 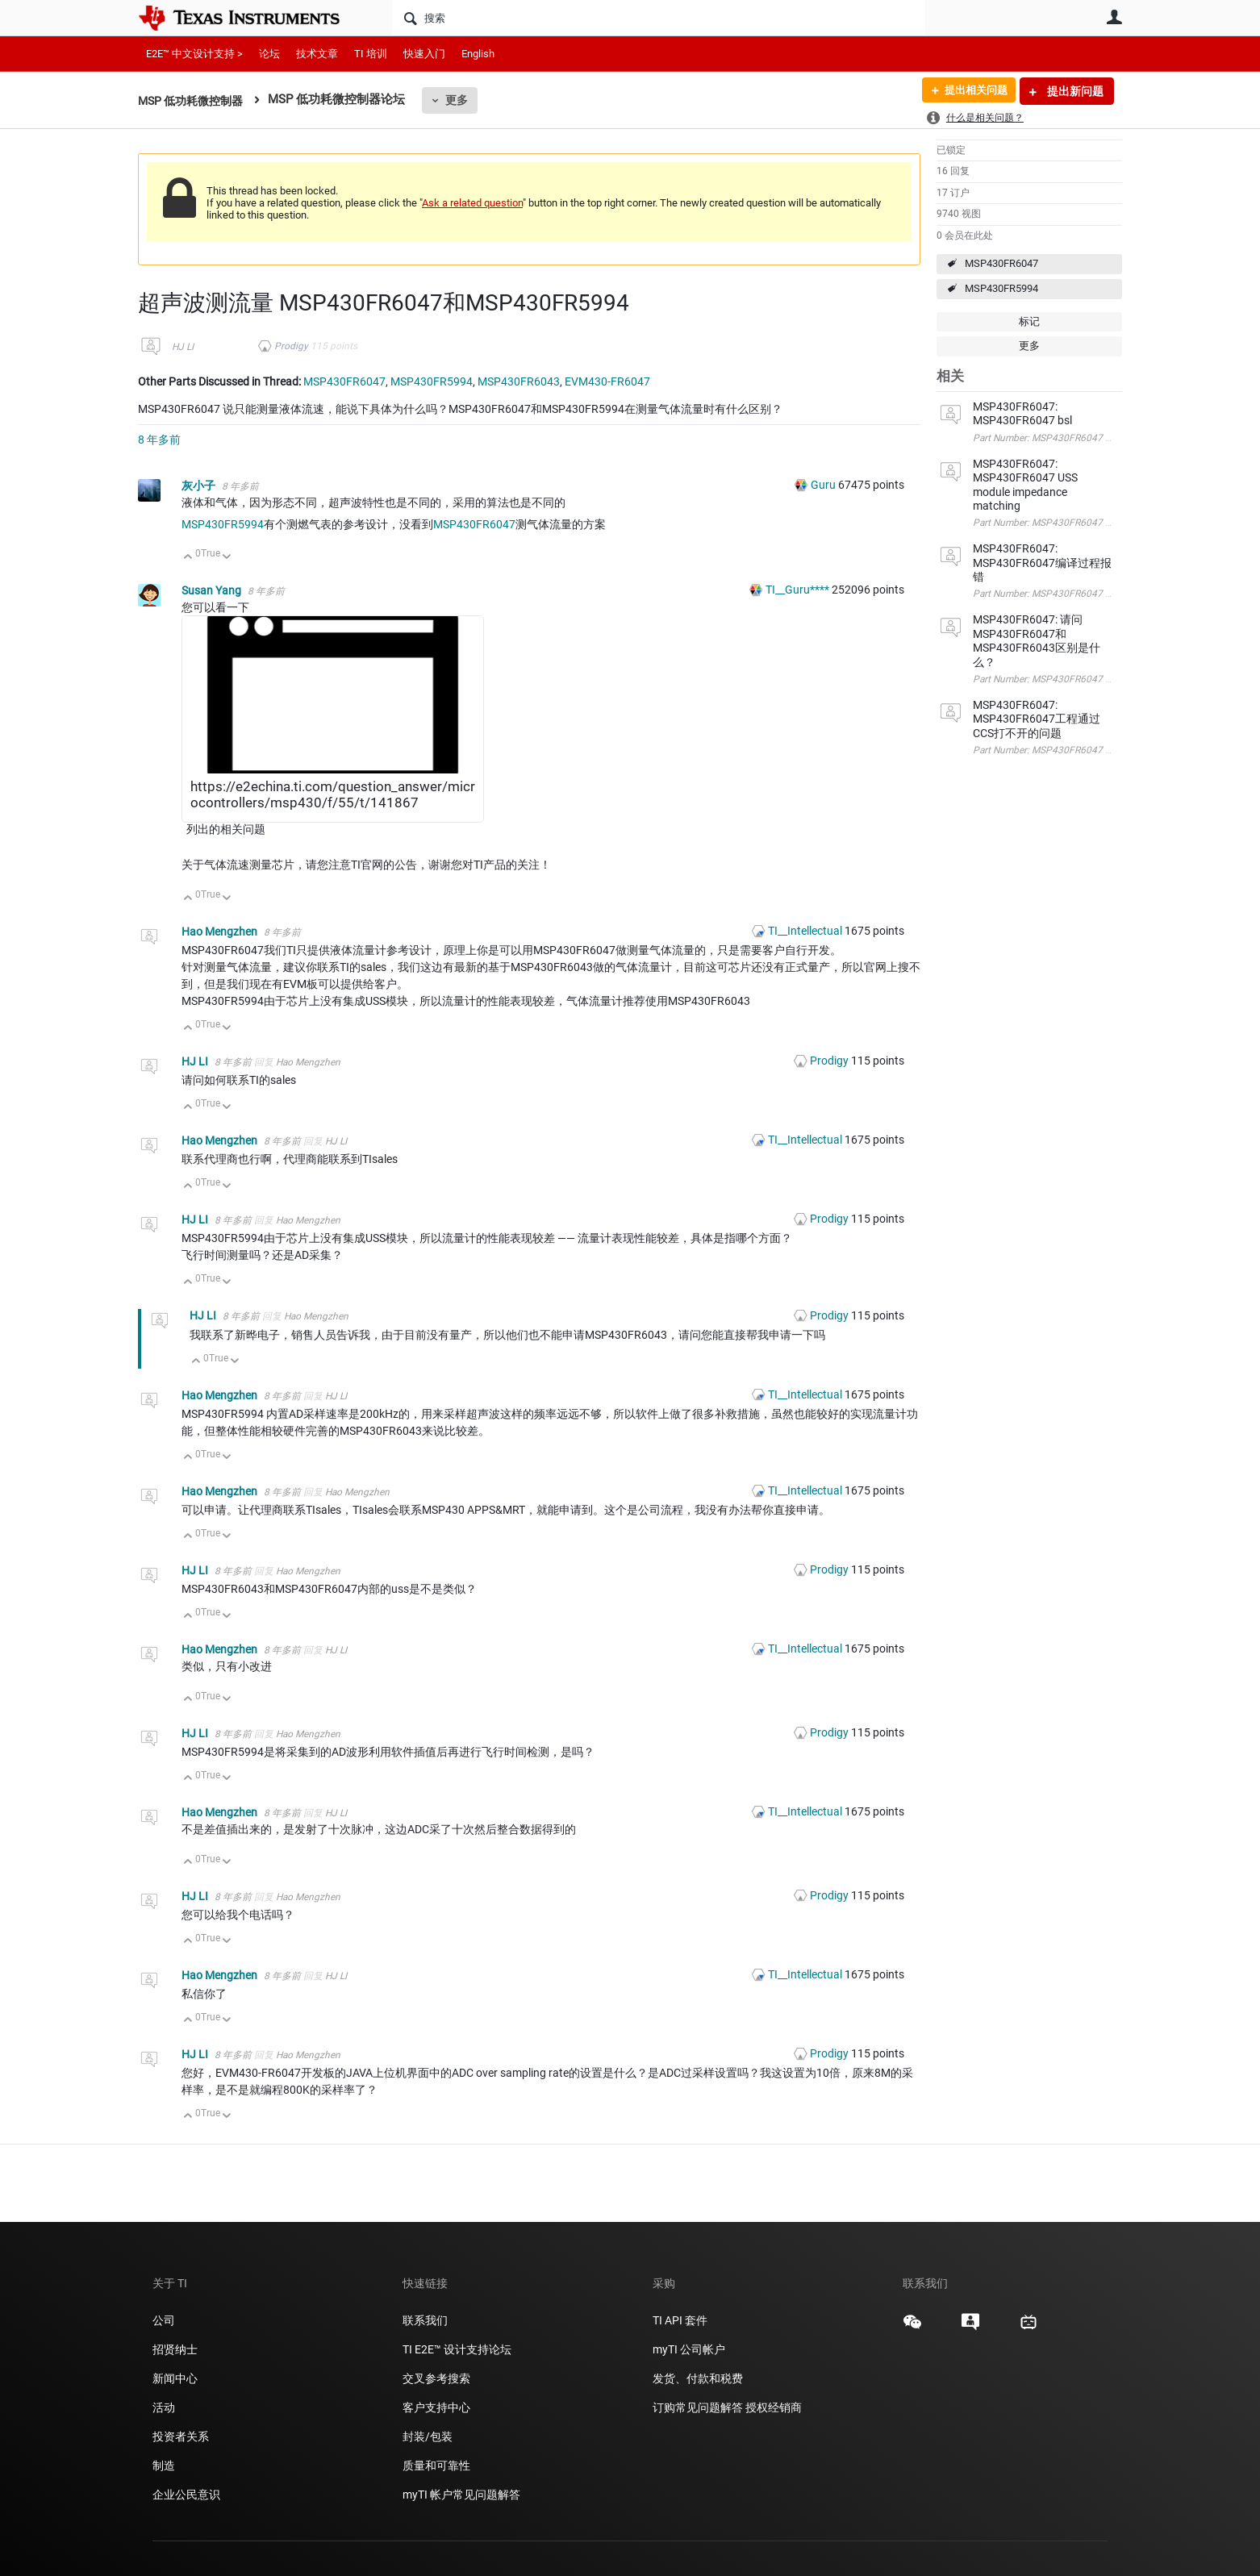 What do you see at coordinates (1114, 17) in the screenshot?
I see `用户` at bounding box center [1114, 17].